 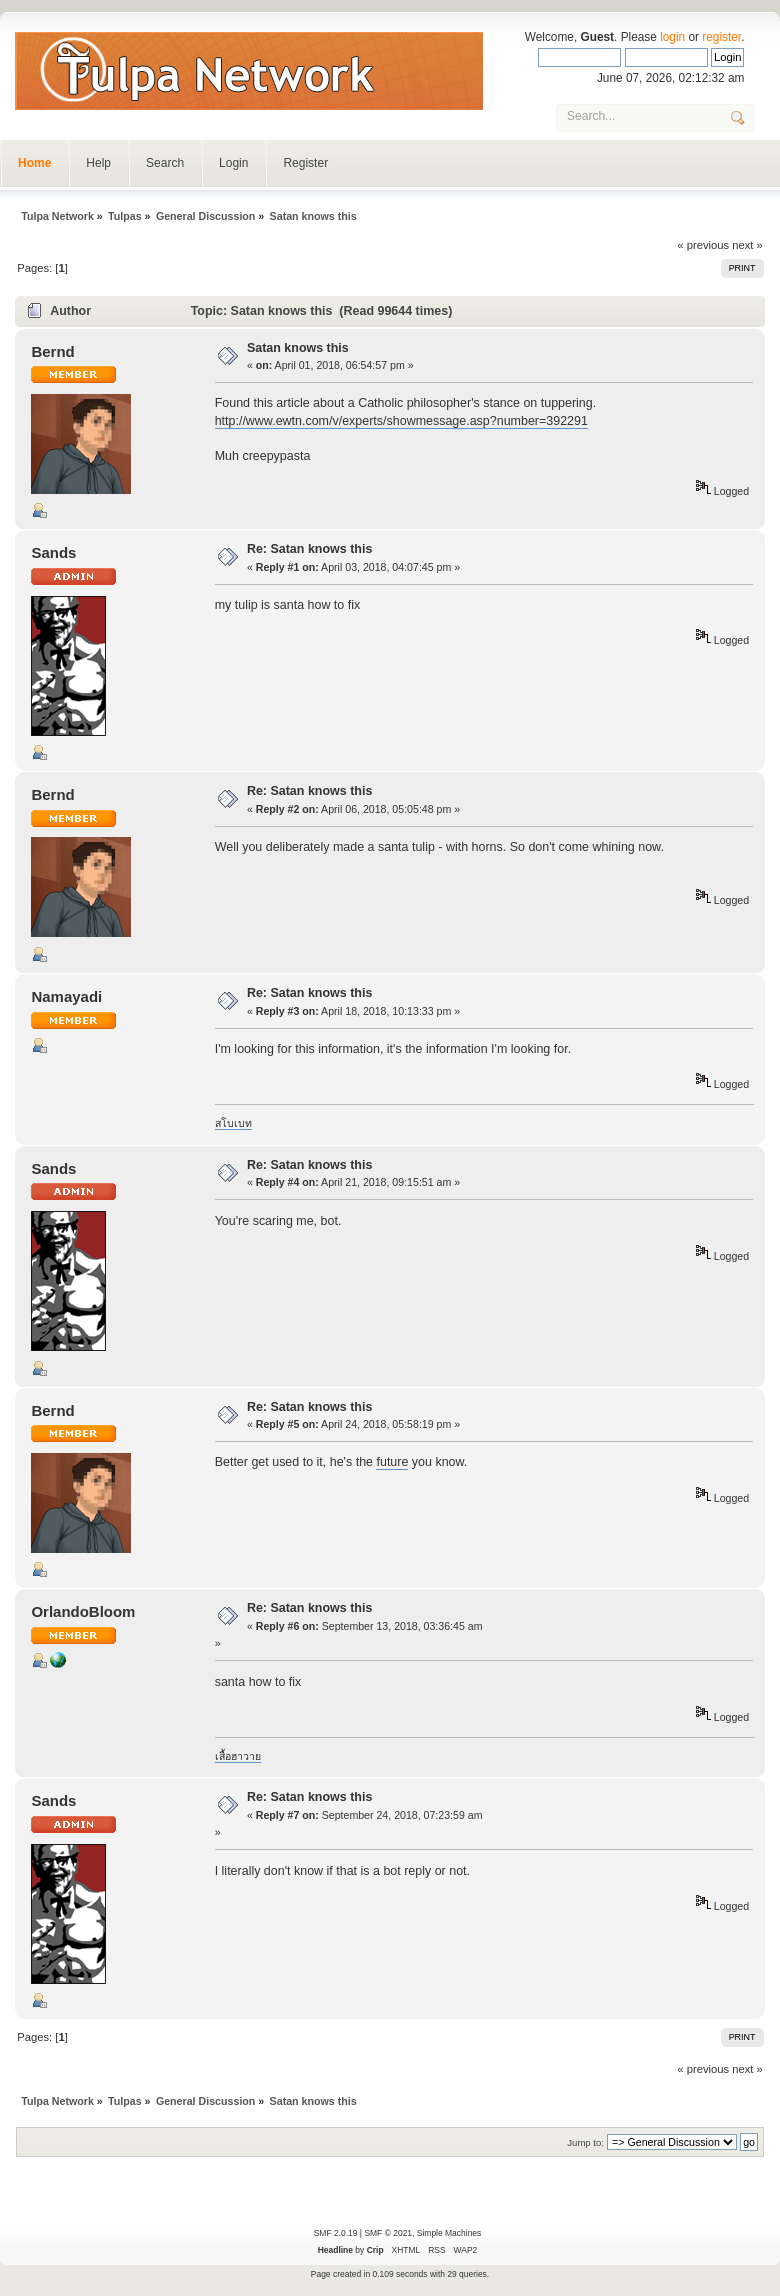 I want to click on เสื้อฮาวาย, so click(x=238, y=1756).